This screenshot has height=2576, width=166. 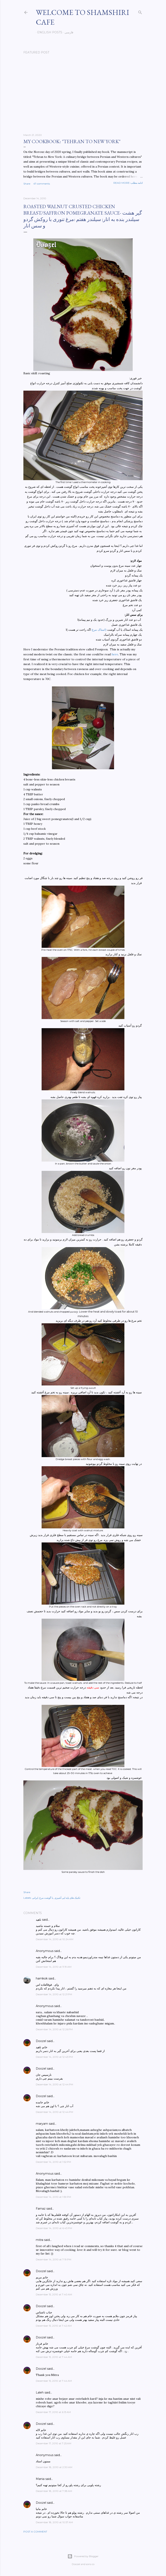 What do you see at coordinates (54, 2294) in the screenshot?
I see `December 15, 2010 at 7:40 AM` at bounding box center [54, 2294].